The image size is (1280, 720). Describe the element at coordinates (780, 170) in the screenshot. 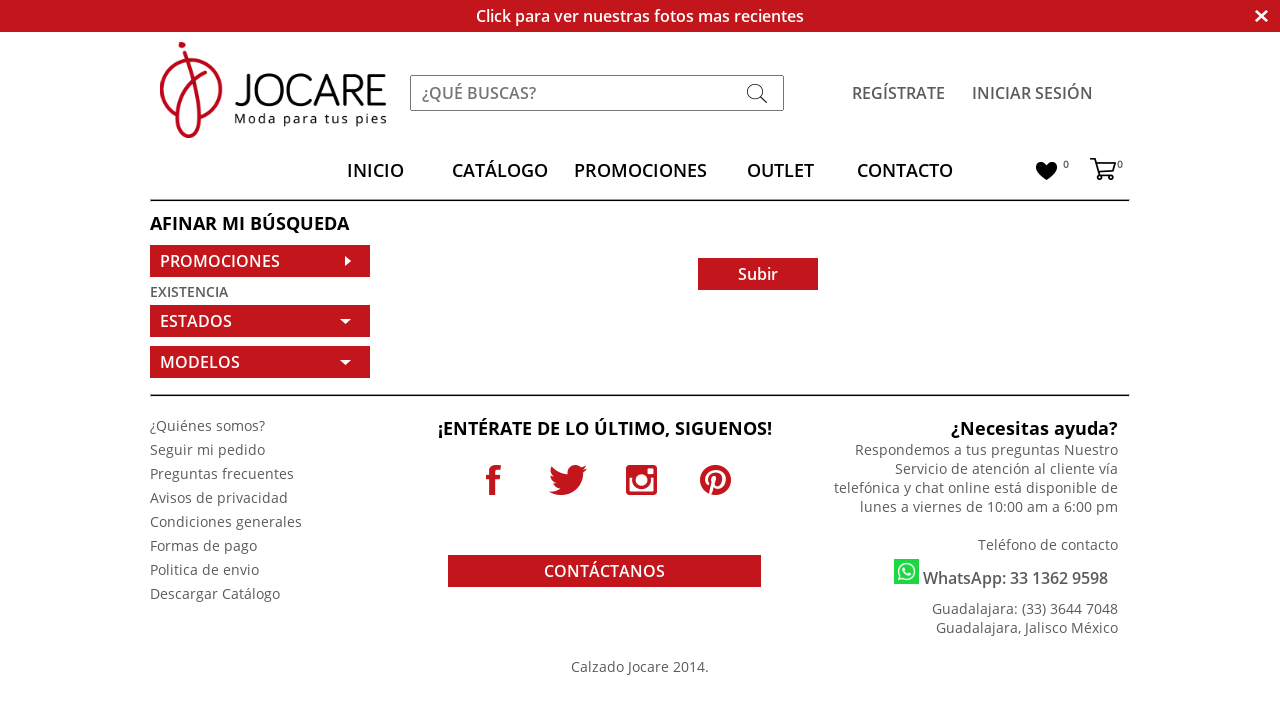

I see `OUTLET` at that location.